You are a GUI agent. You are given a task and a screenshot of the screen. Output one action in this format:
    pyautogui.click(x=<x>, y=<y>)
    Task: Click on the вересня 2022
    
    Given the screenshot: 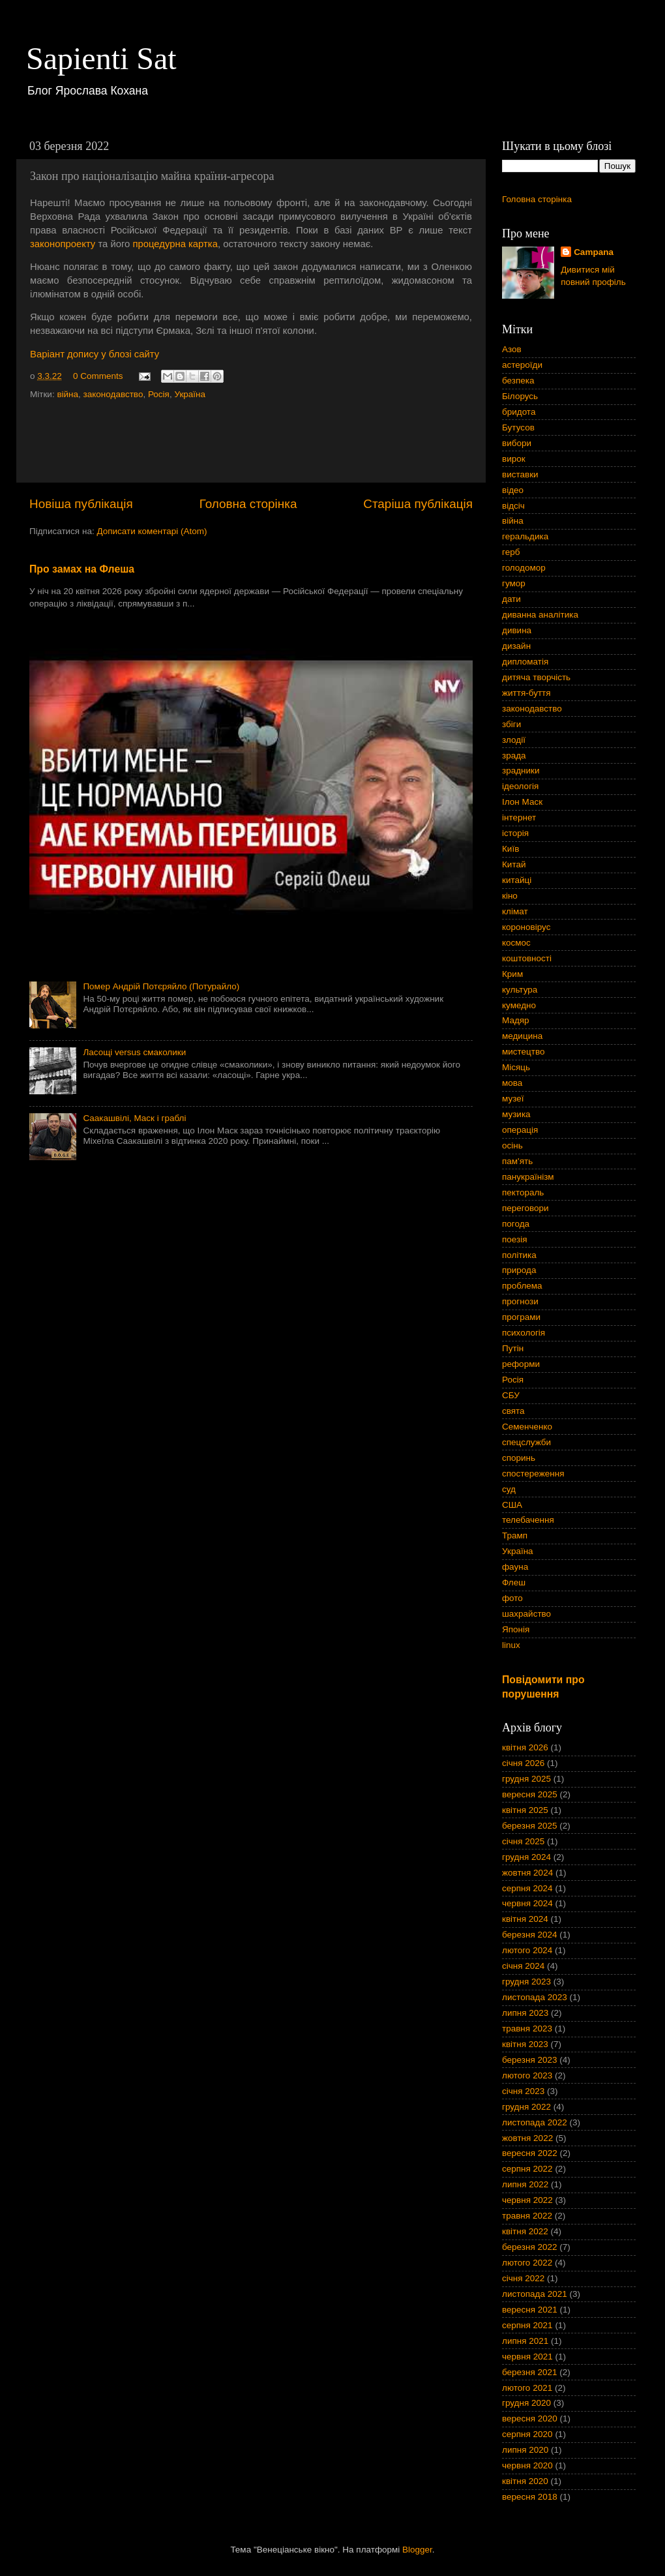 What is the action you would take?
    pyautogui.click(x=529, y=2153)
    